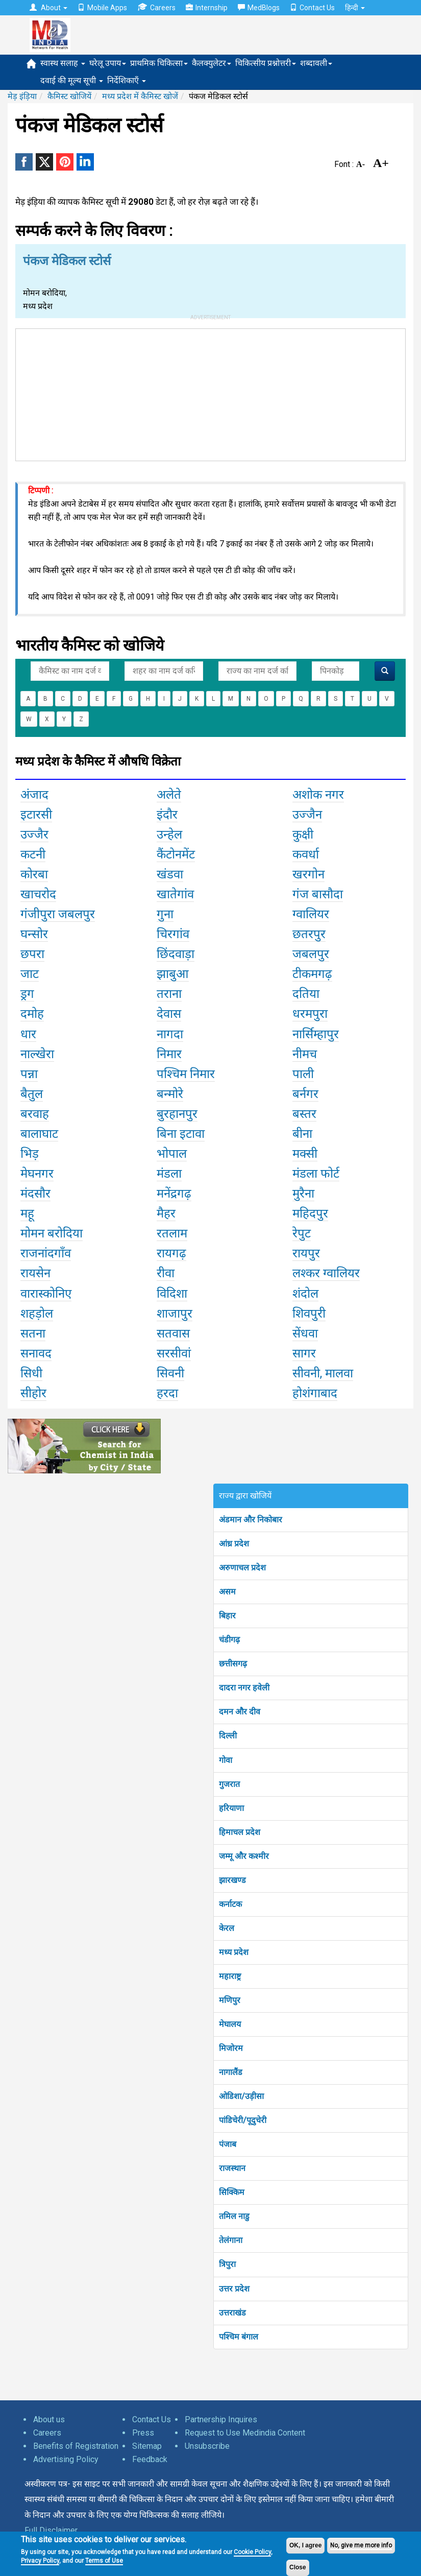  Describe the element at coordinates (37, 1054) in the screenshot. I see `नाल्खेरा` at that location.